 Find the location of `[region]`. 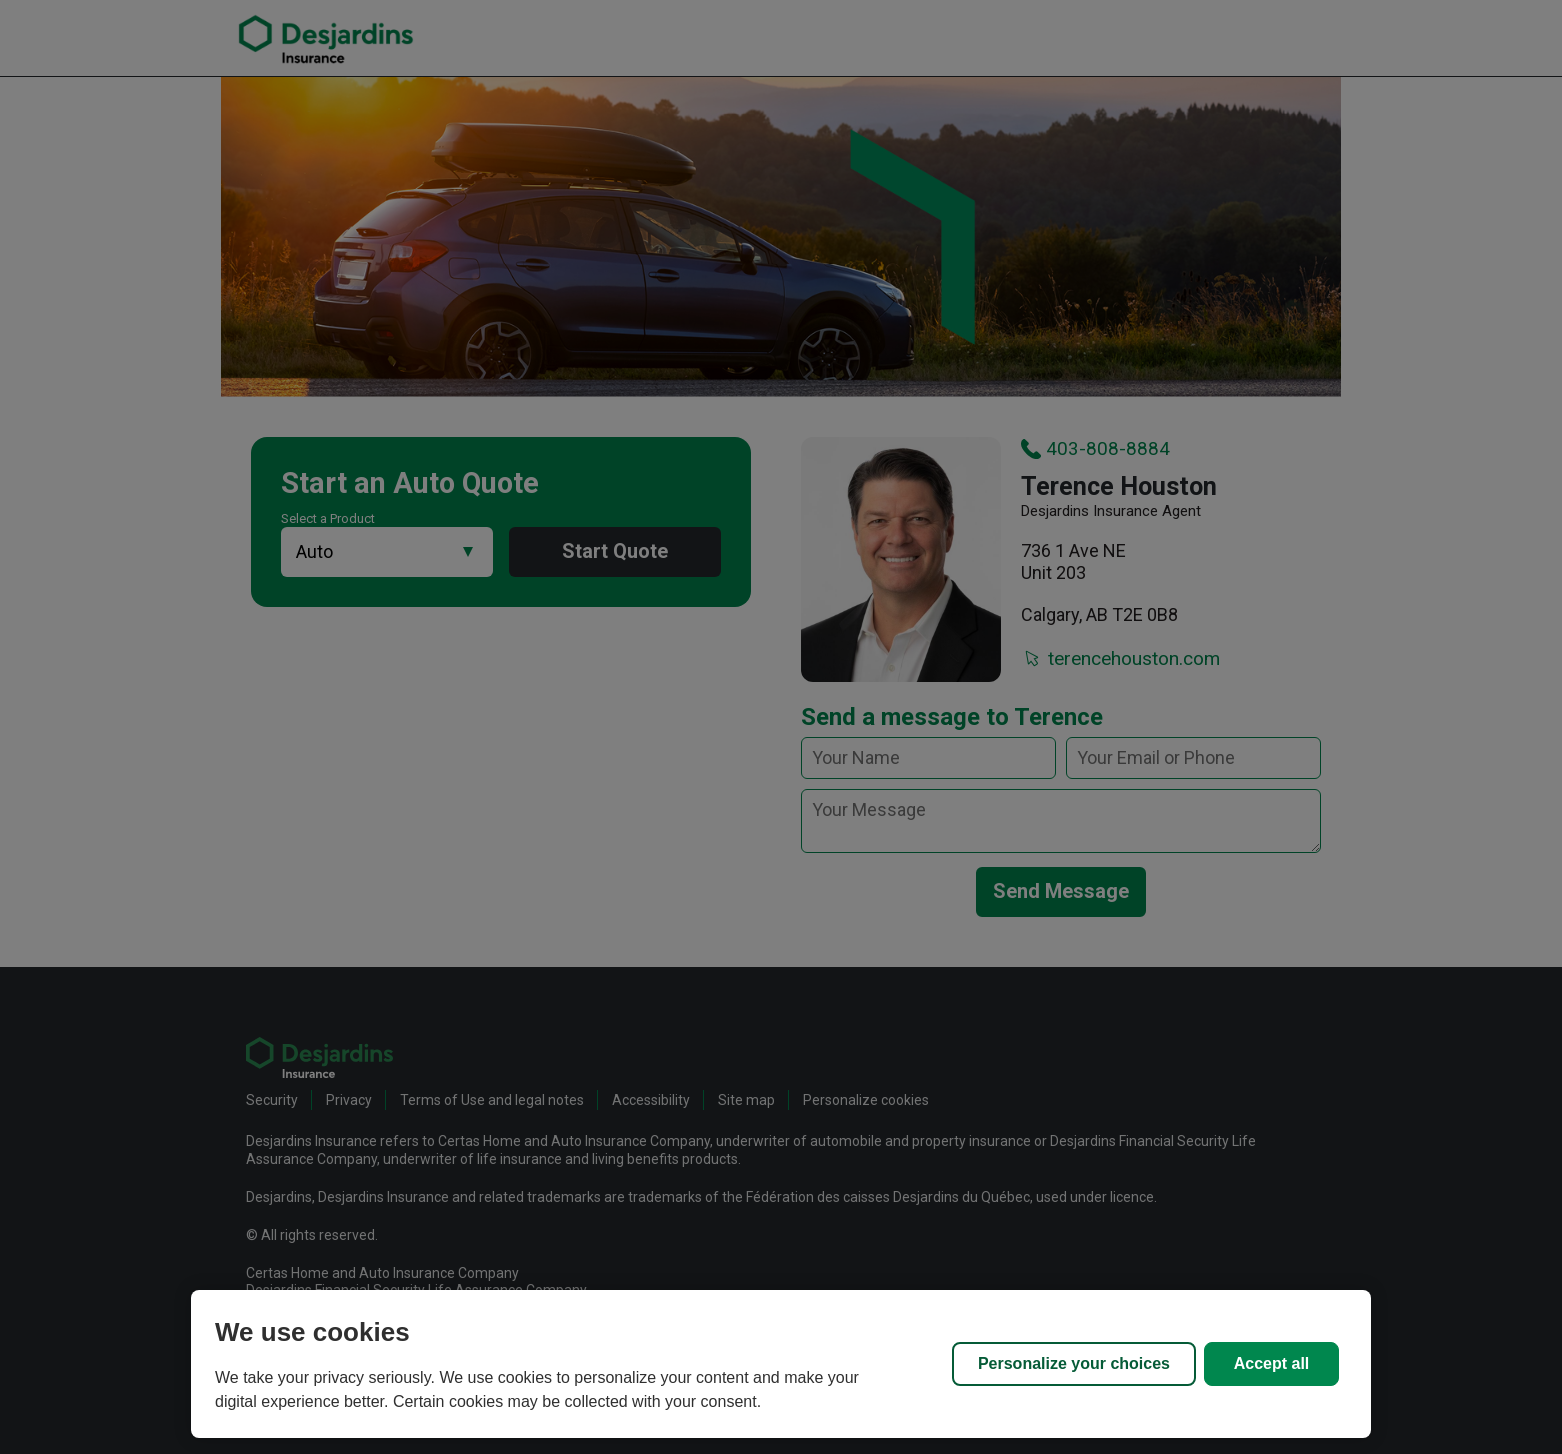

[region] is located at coordinates (781, 1364).